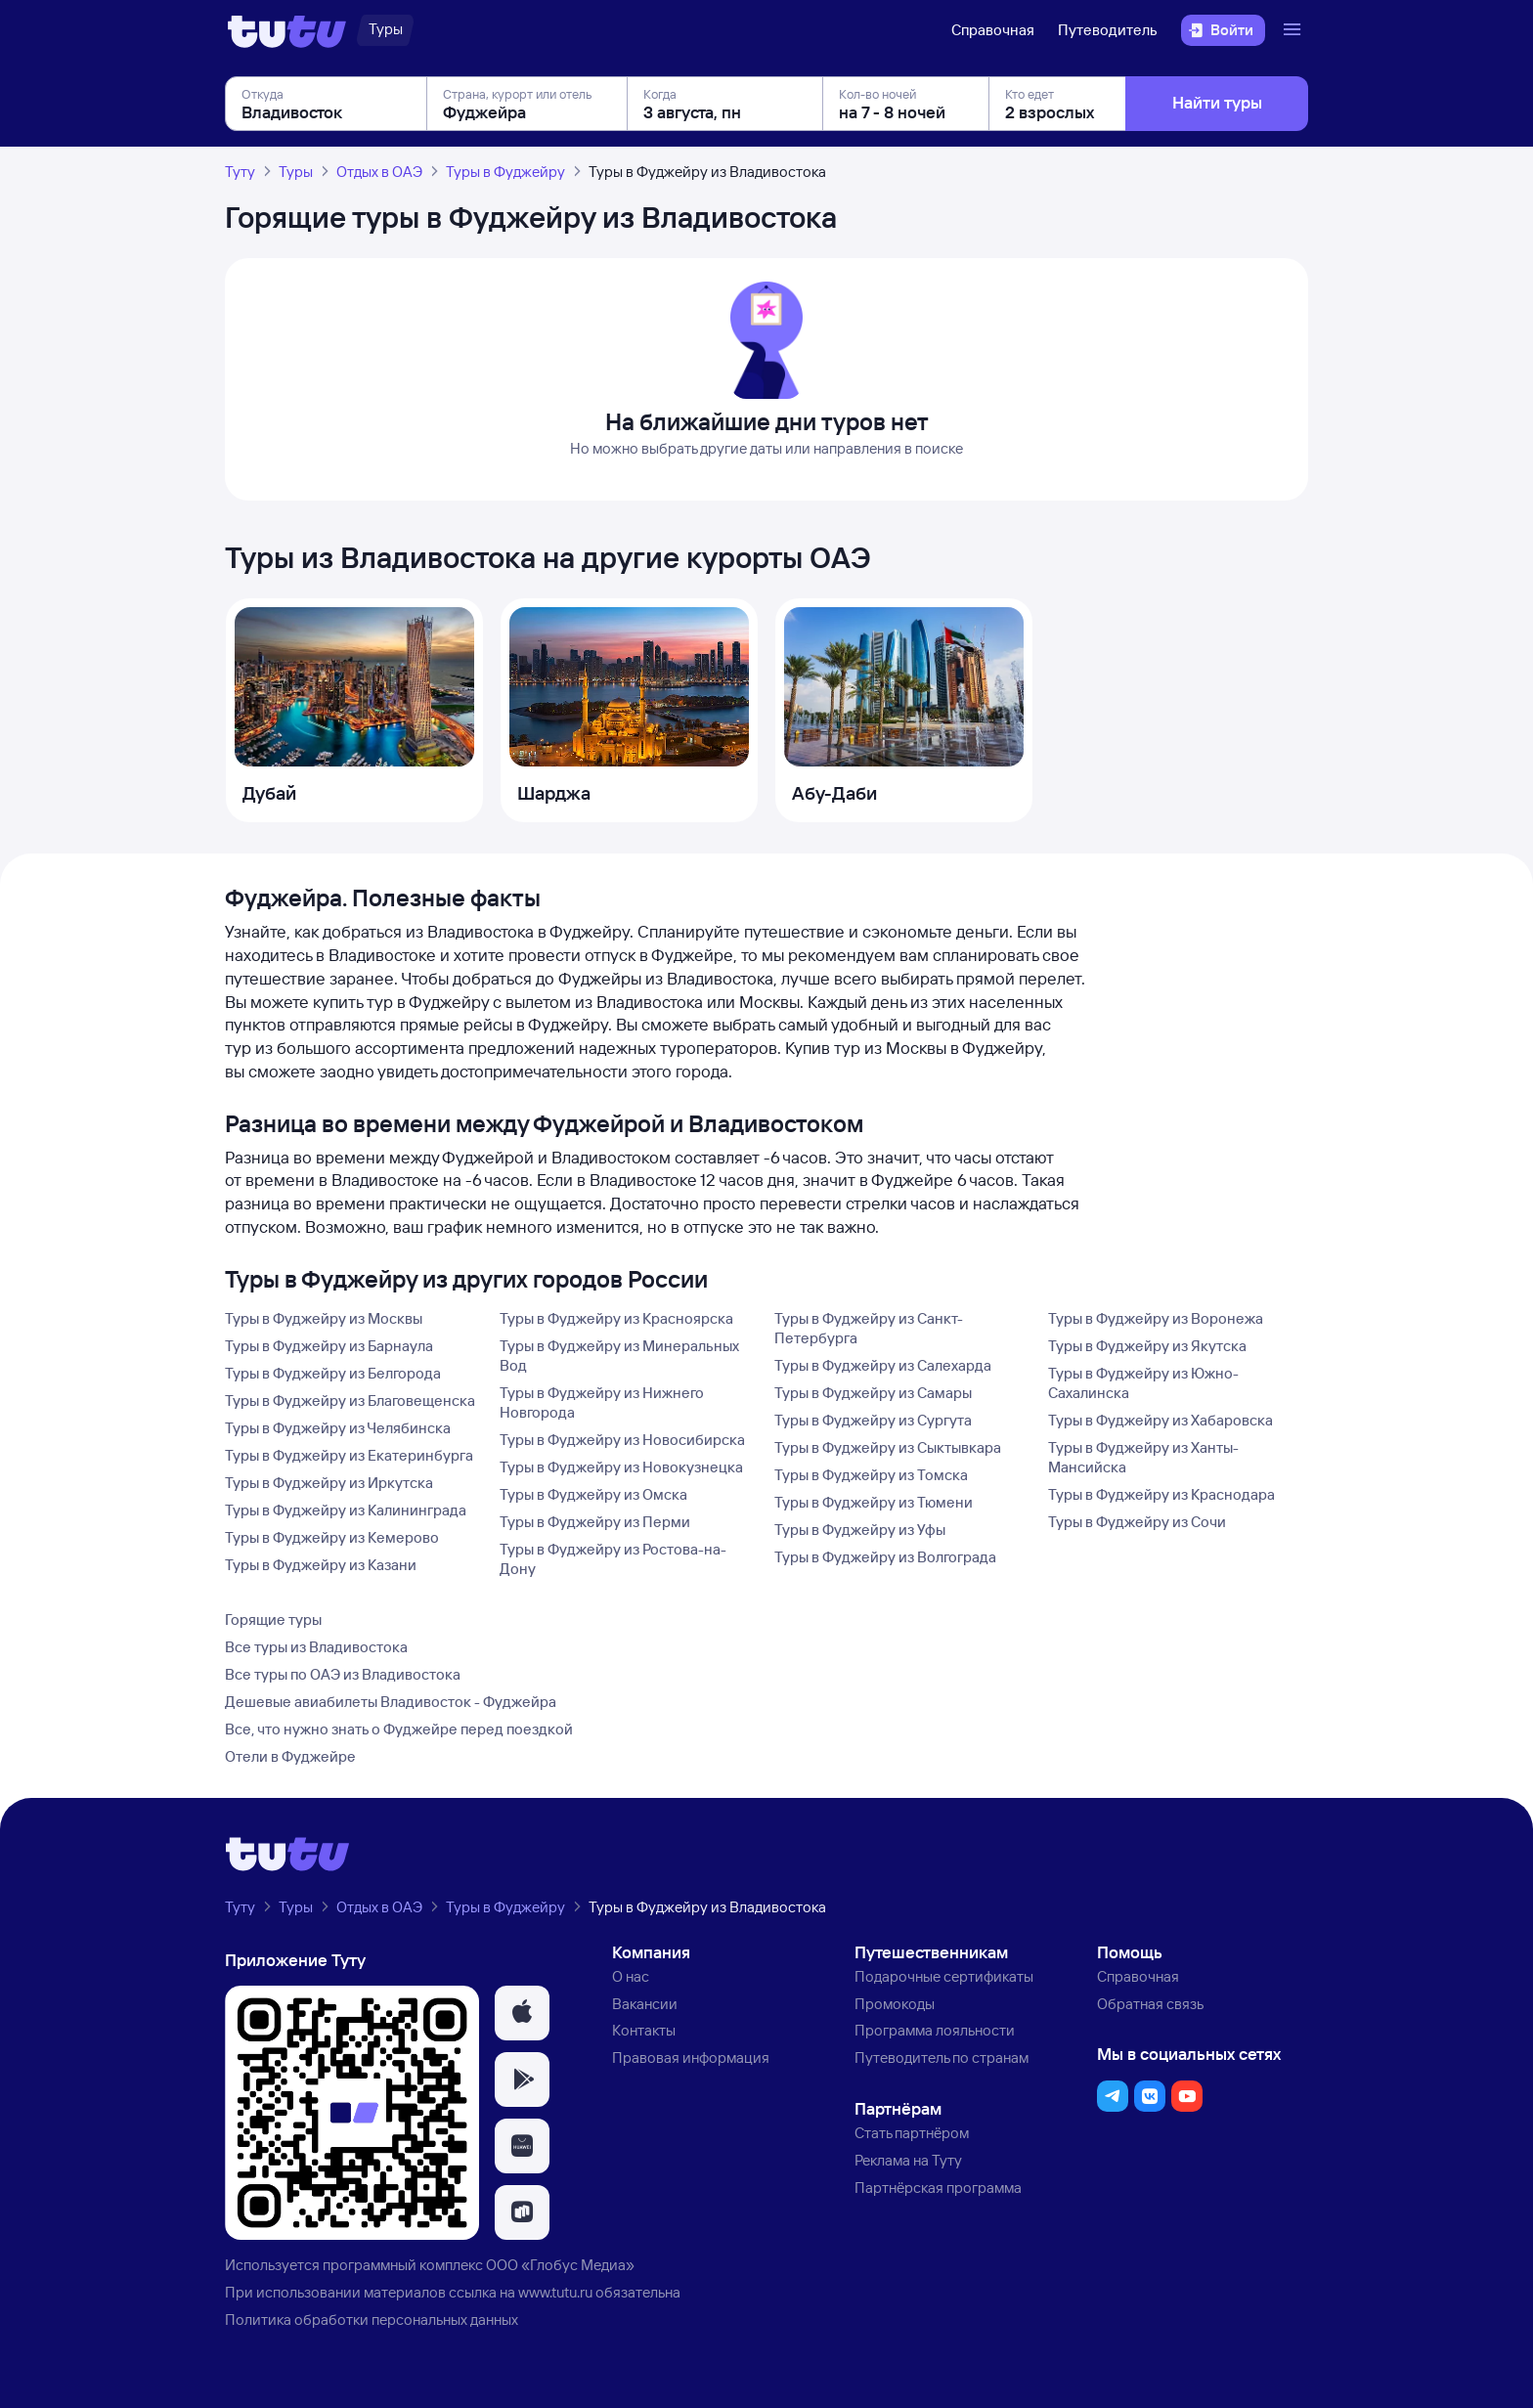  I want to click on Правовая информация, so click(690, 2057).